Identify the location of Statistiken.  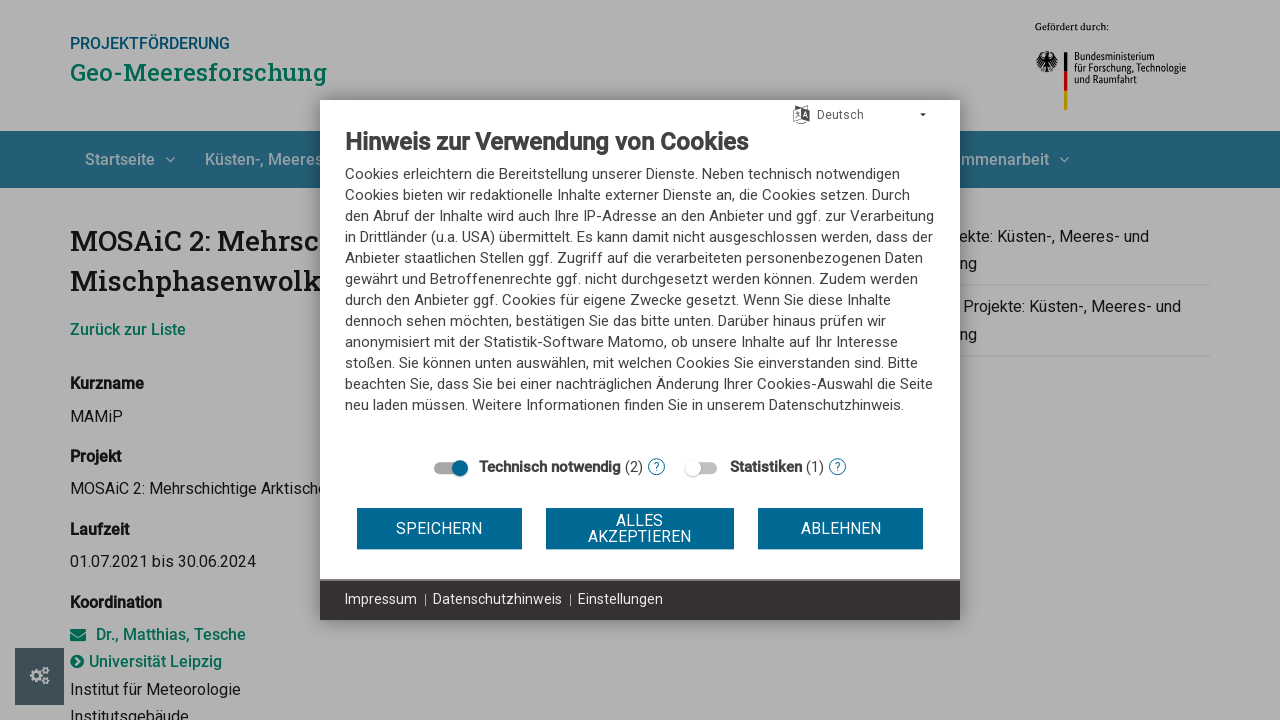
(766, 467).